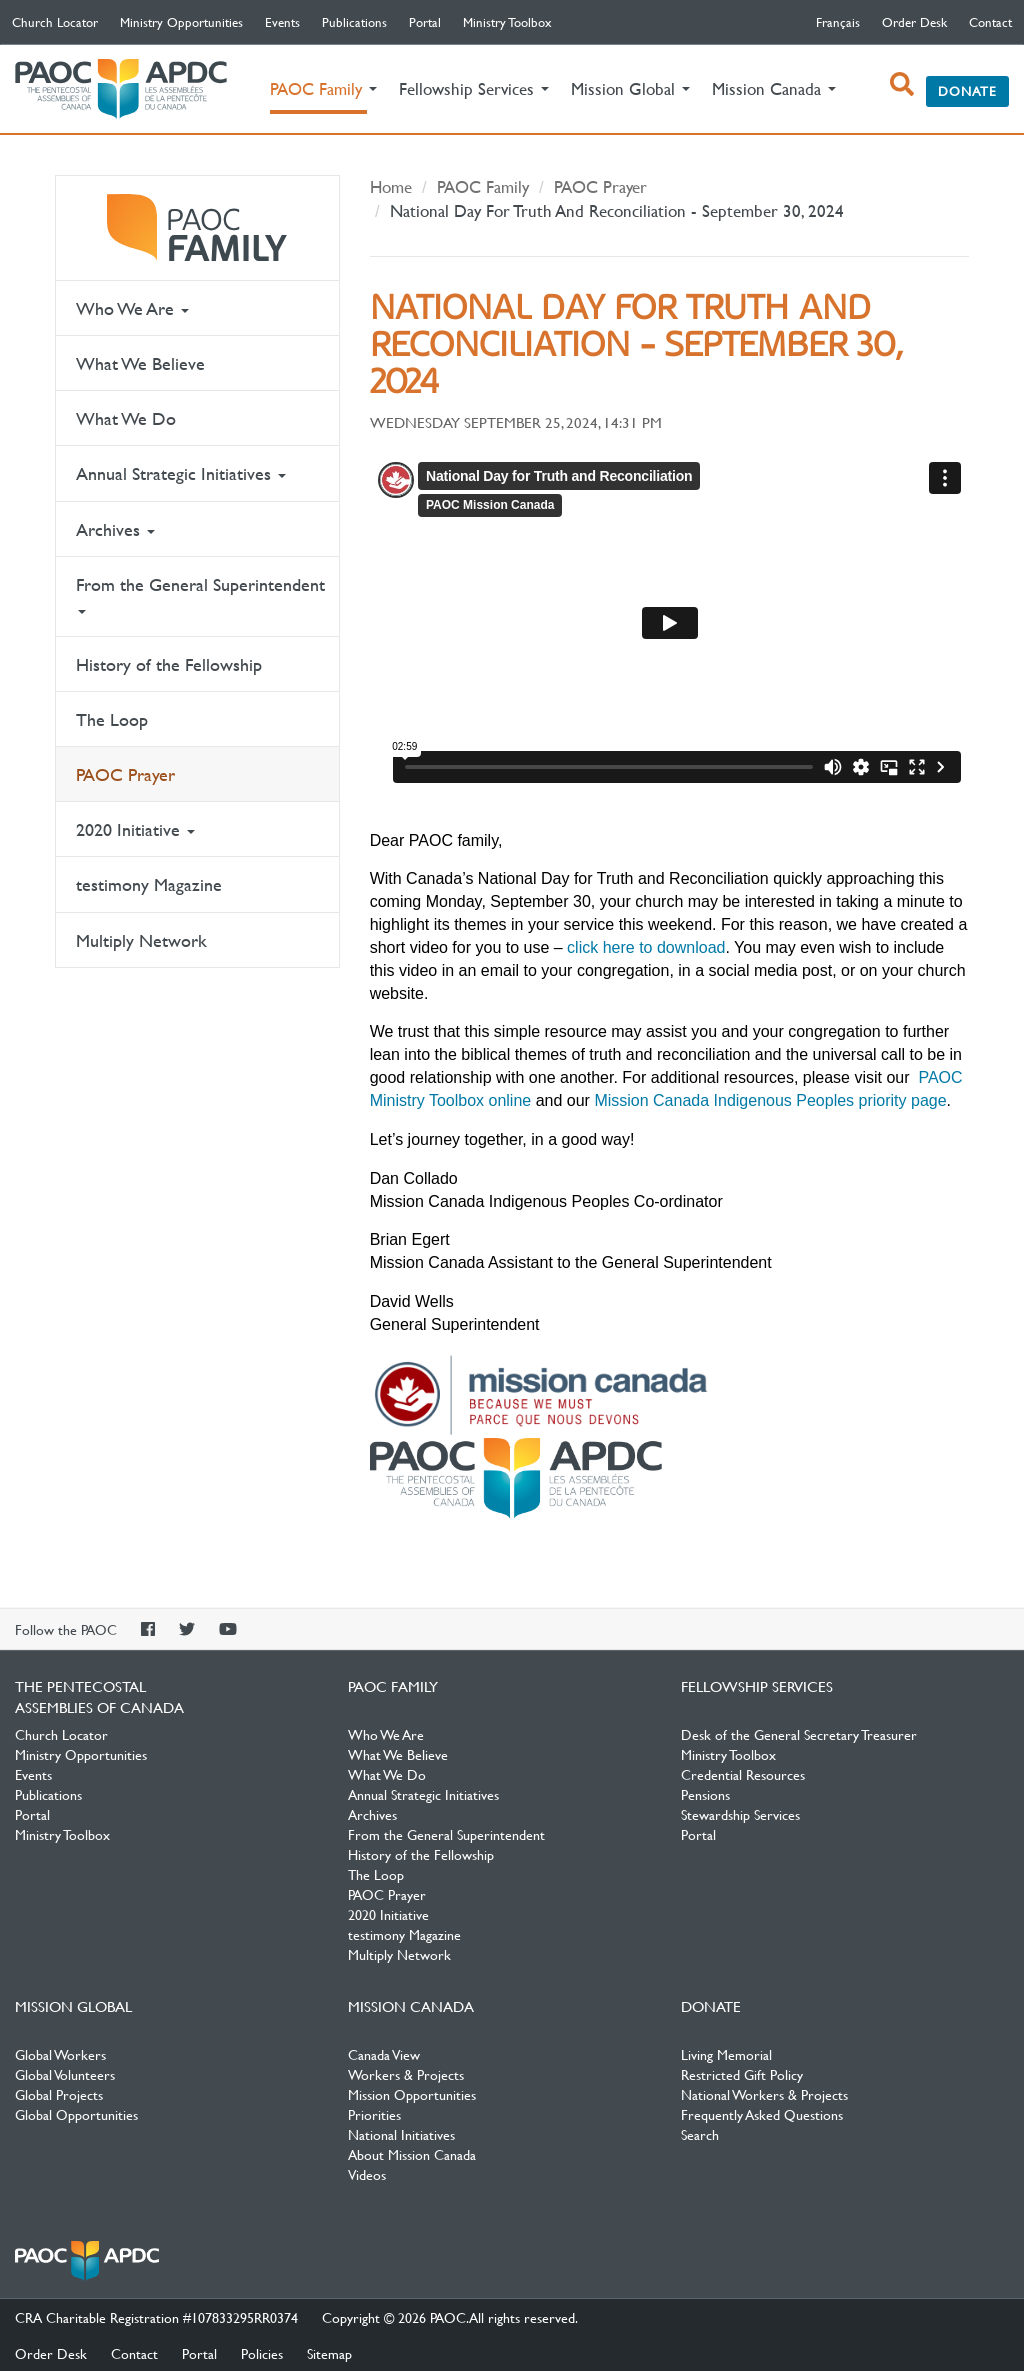  Describe the element at coordinates (646, 947) in the screenshot. I see `click here to download` at that location.